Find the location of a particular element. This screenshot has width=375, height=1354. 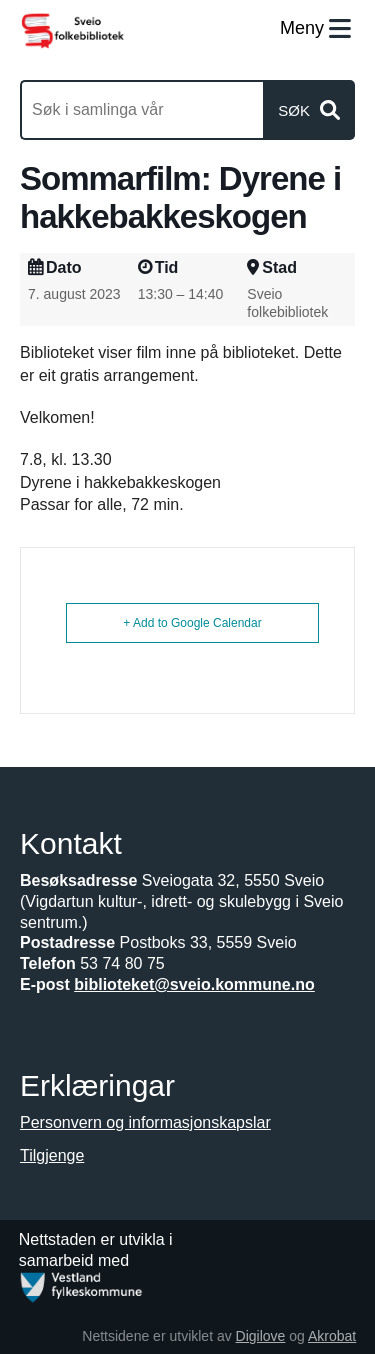

[Forsiden] is located at coordinates (72, 30).